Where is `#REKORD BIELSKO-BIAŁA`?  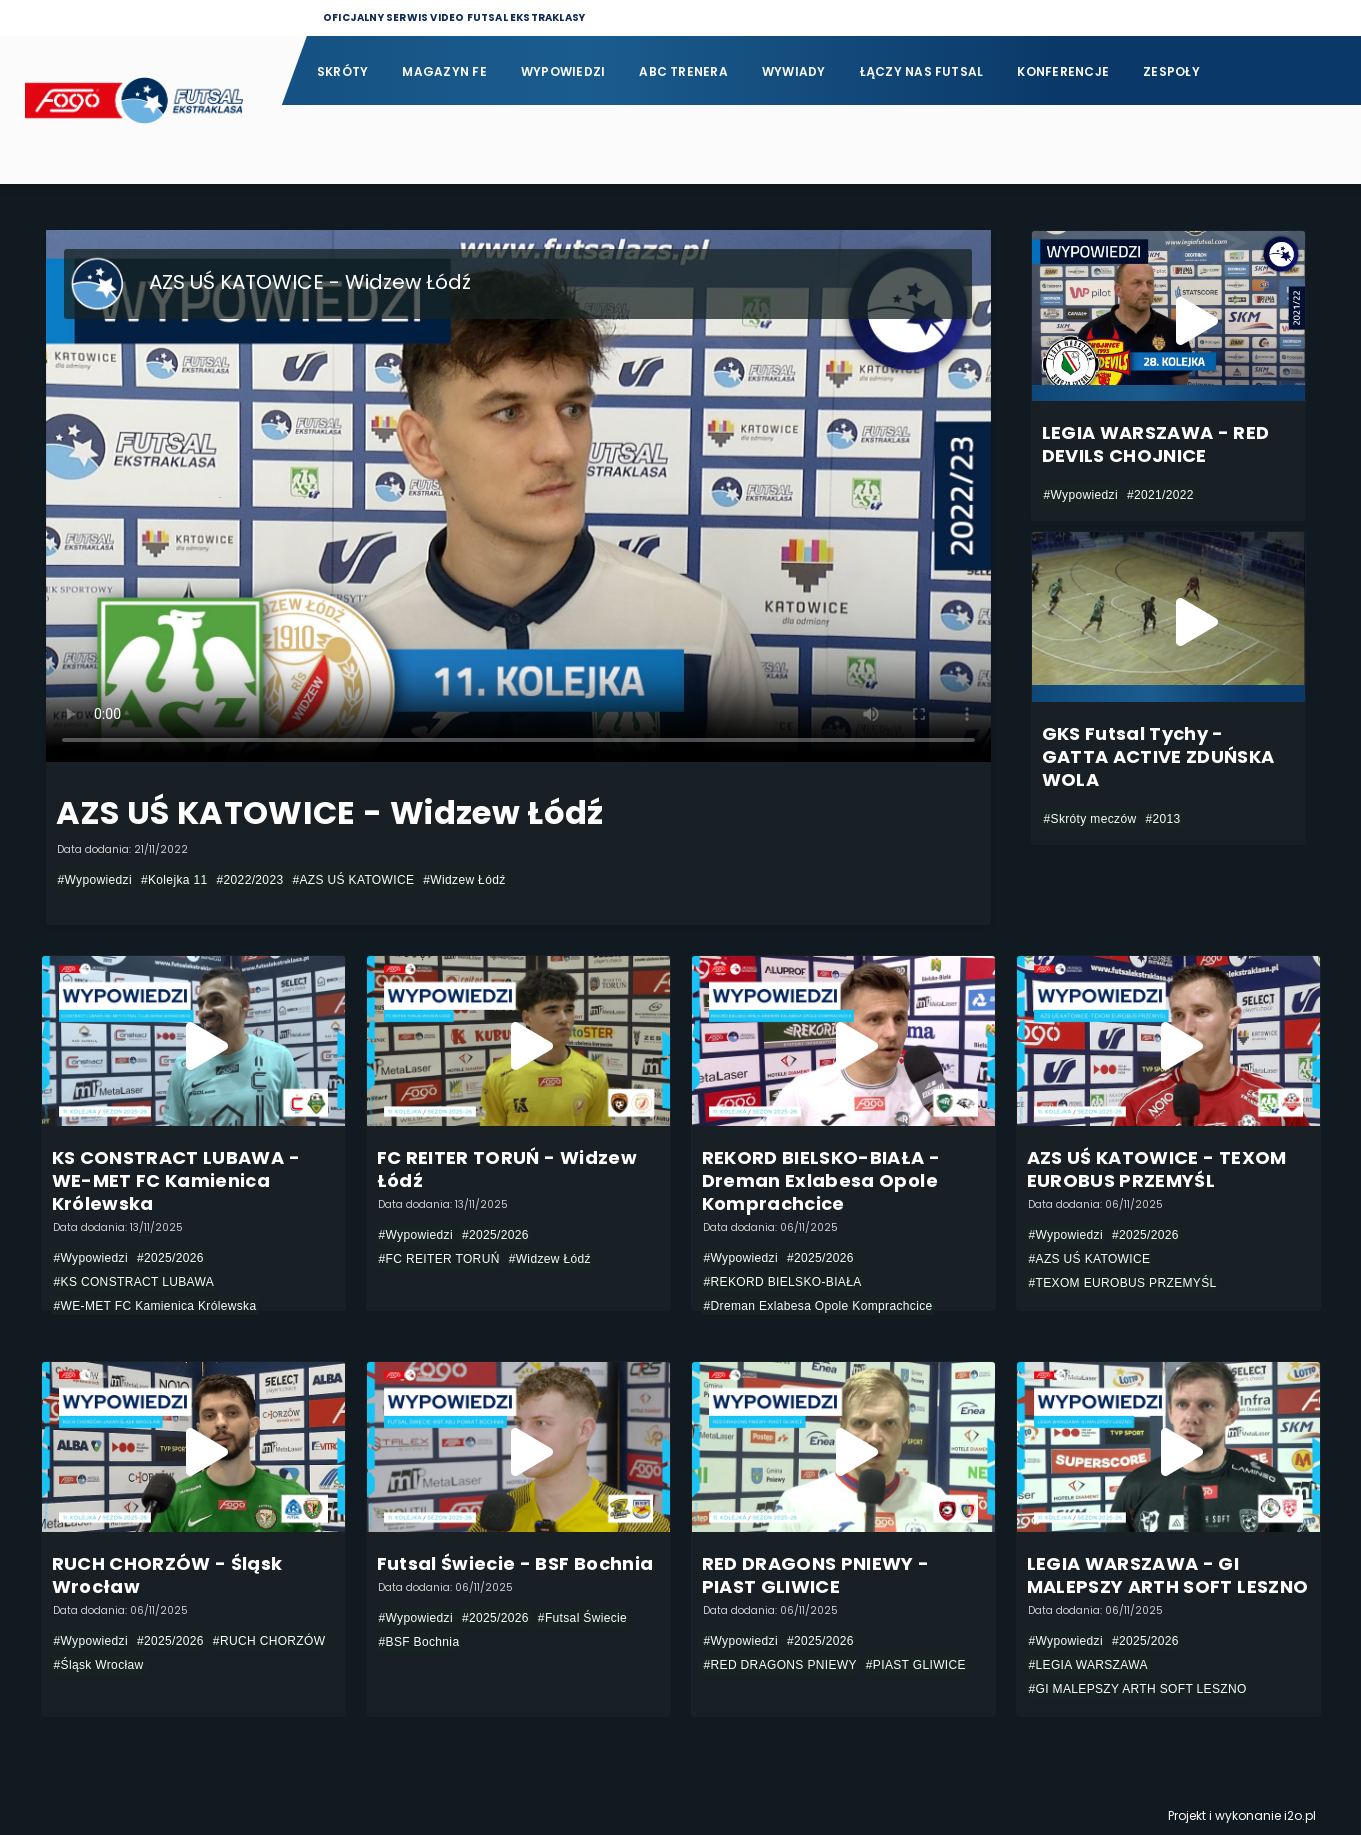 #REKORD BIELSKO-BIAŁA is located at coordinates (783, 1282).